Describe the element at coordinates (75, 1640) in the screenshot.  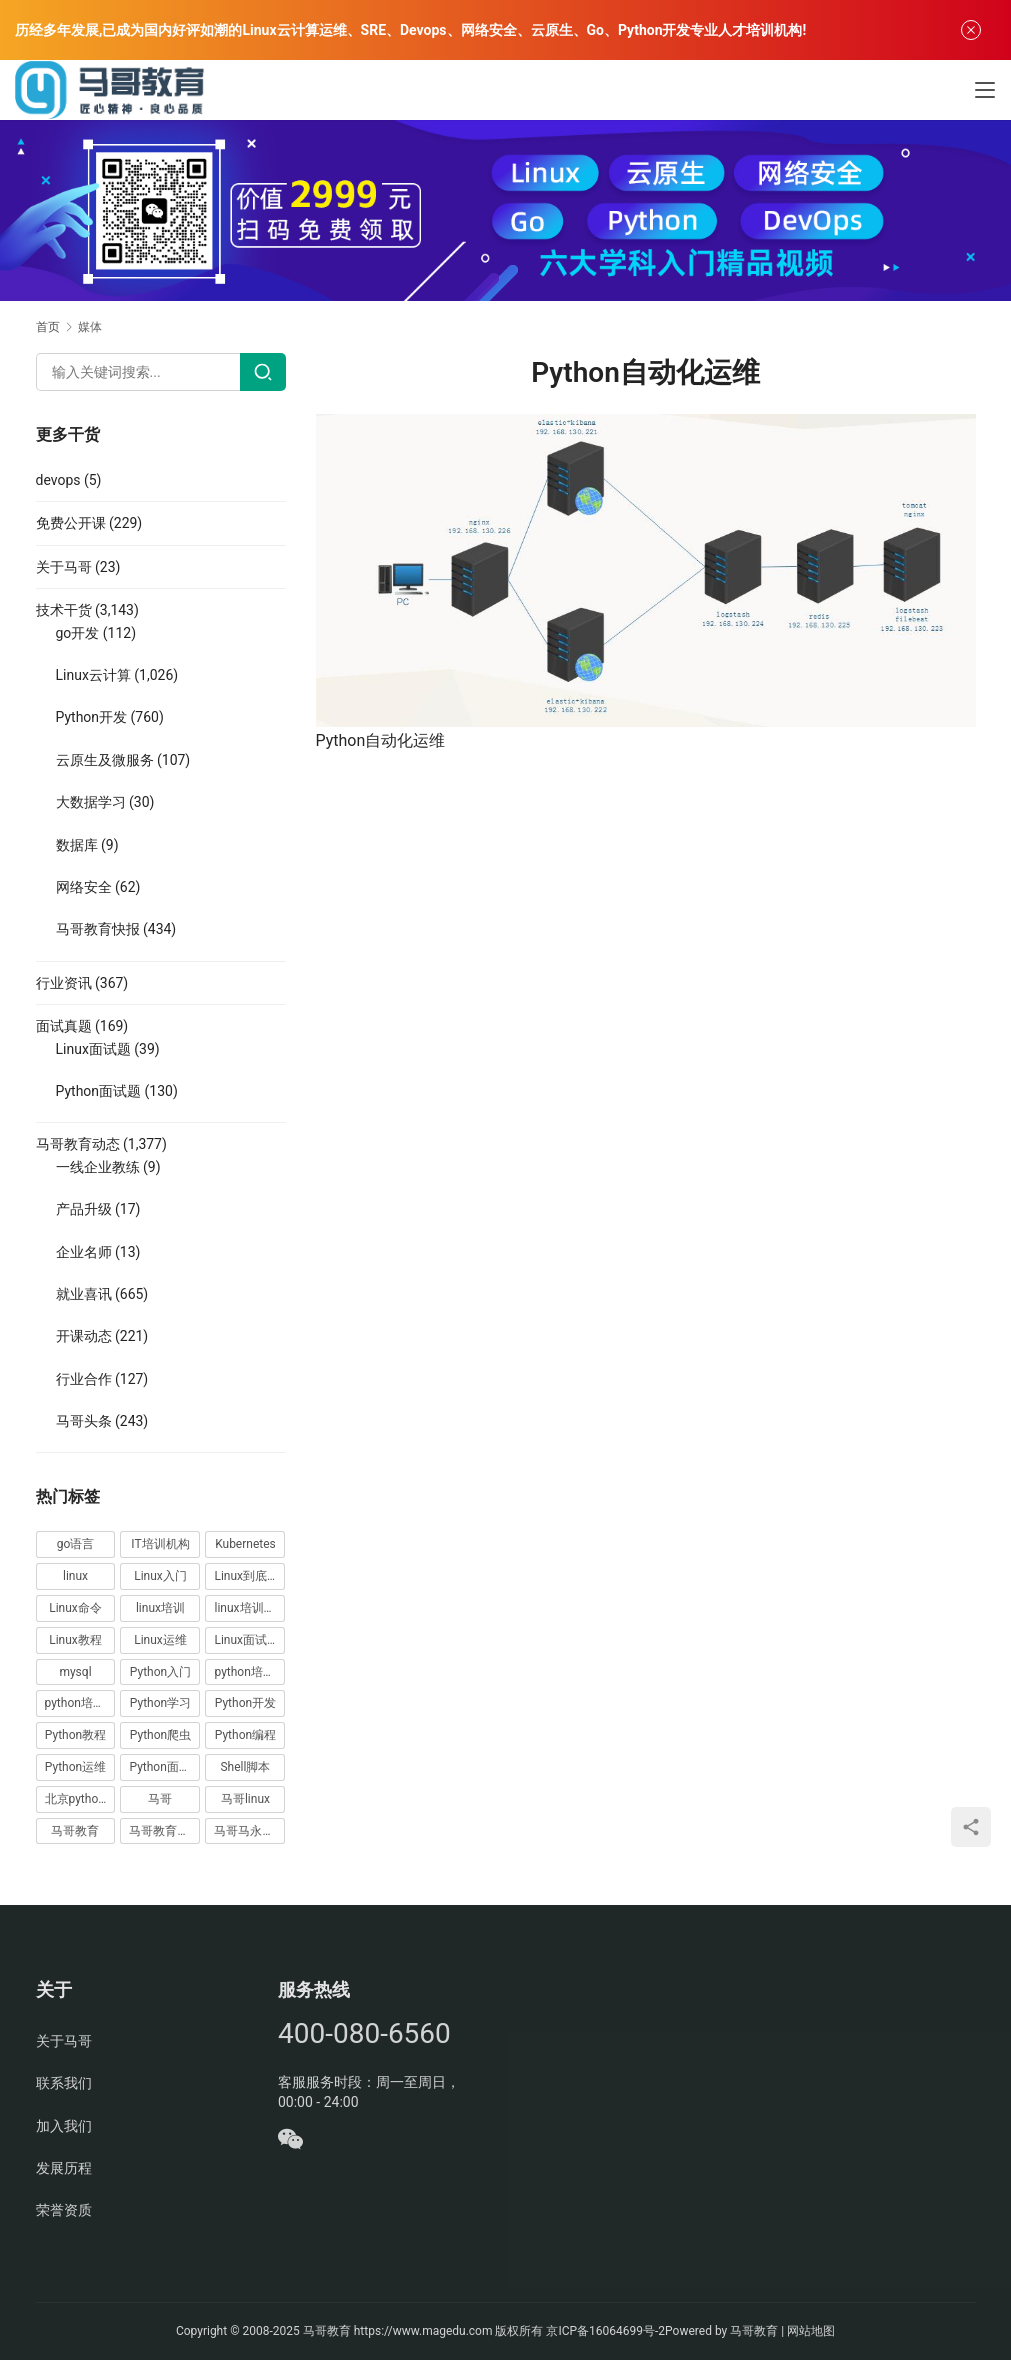
I see `Linux教程 [Linux教程 (177 项)]` at that location.